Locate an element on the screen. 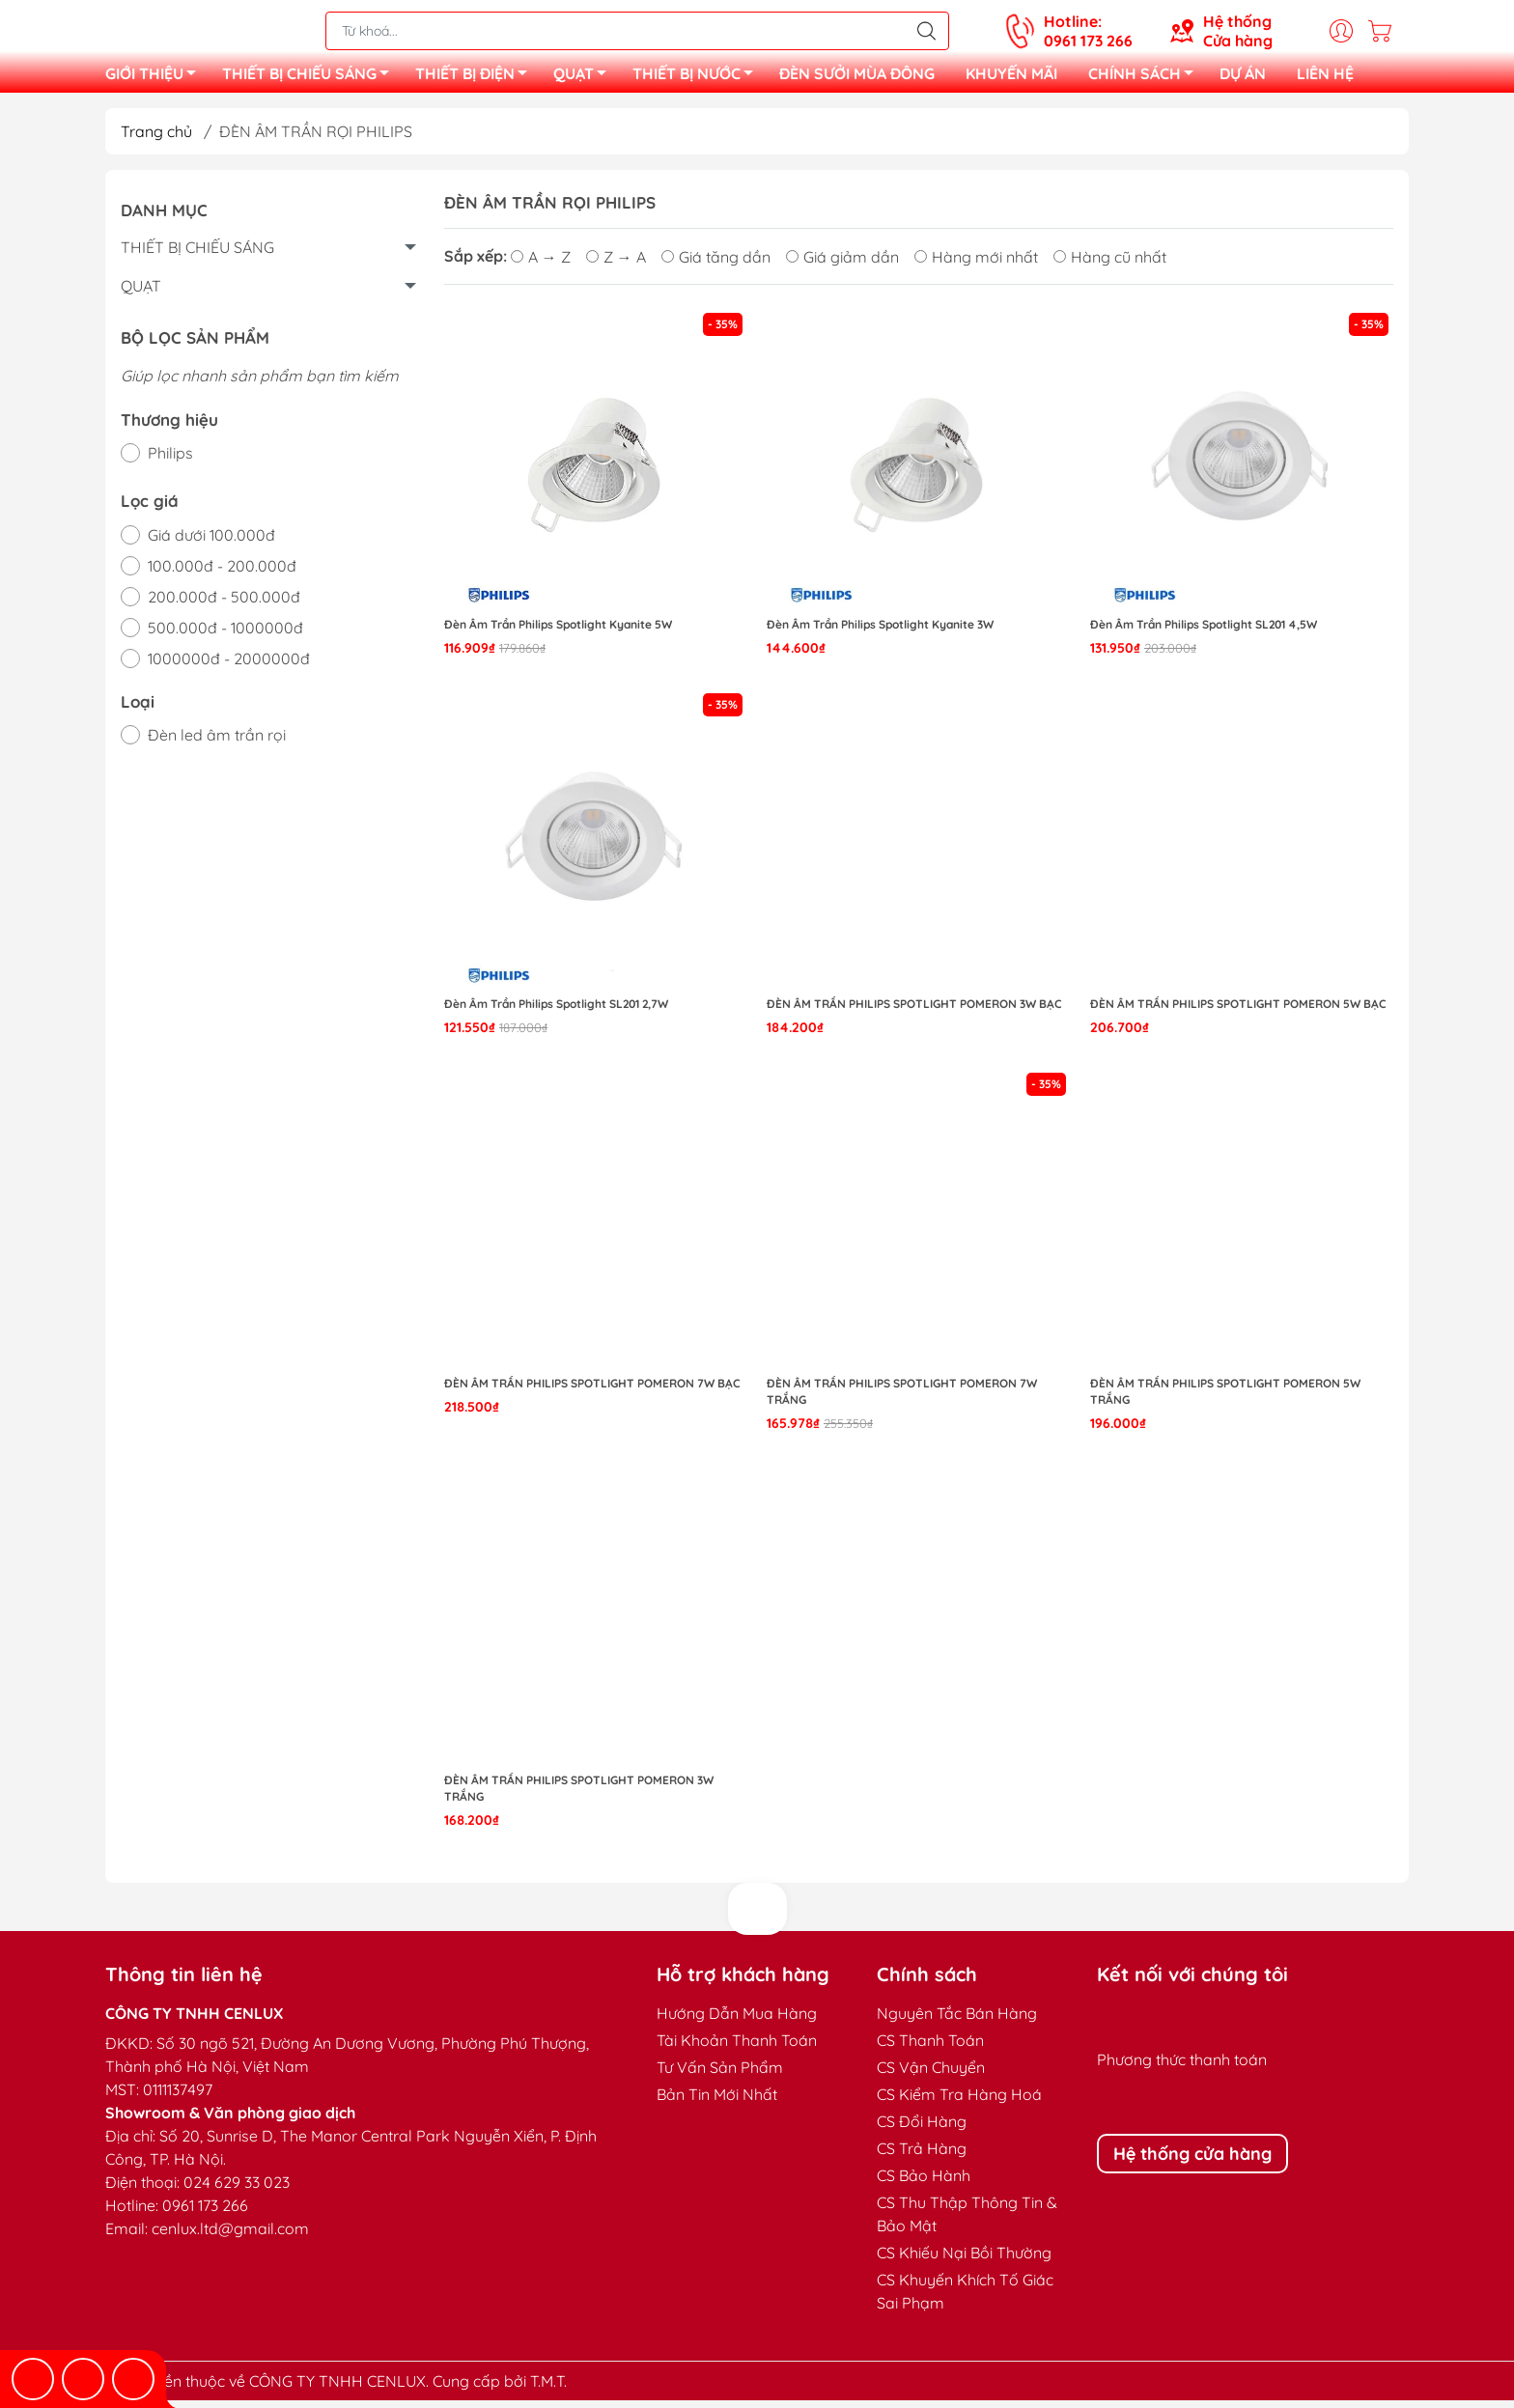  Đèn Âm Trần Philips Spotlight Pomeron 3W Bạc is located at coordinates (914, 1011).